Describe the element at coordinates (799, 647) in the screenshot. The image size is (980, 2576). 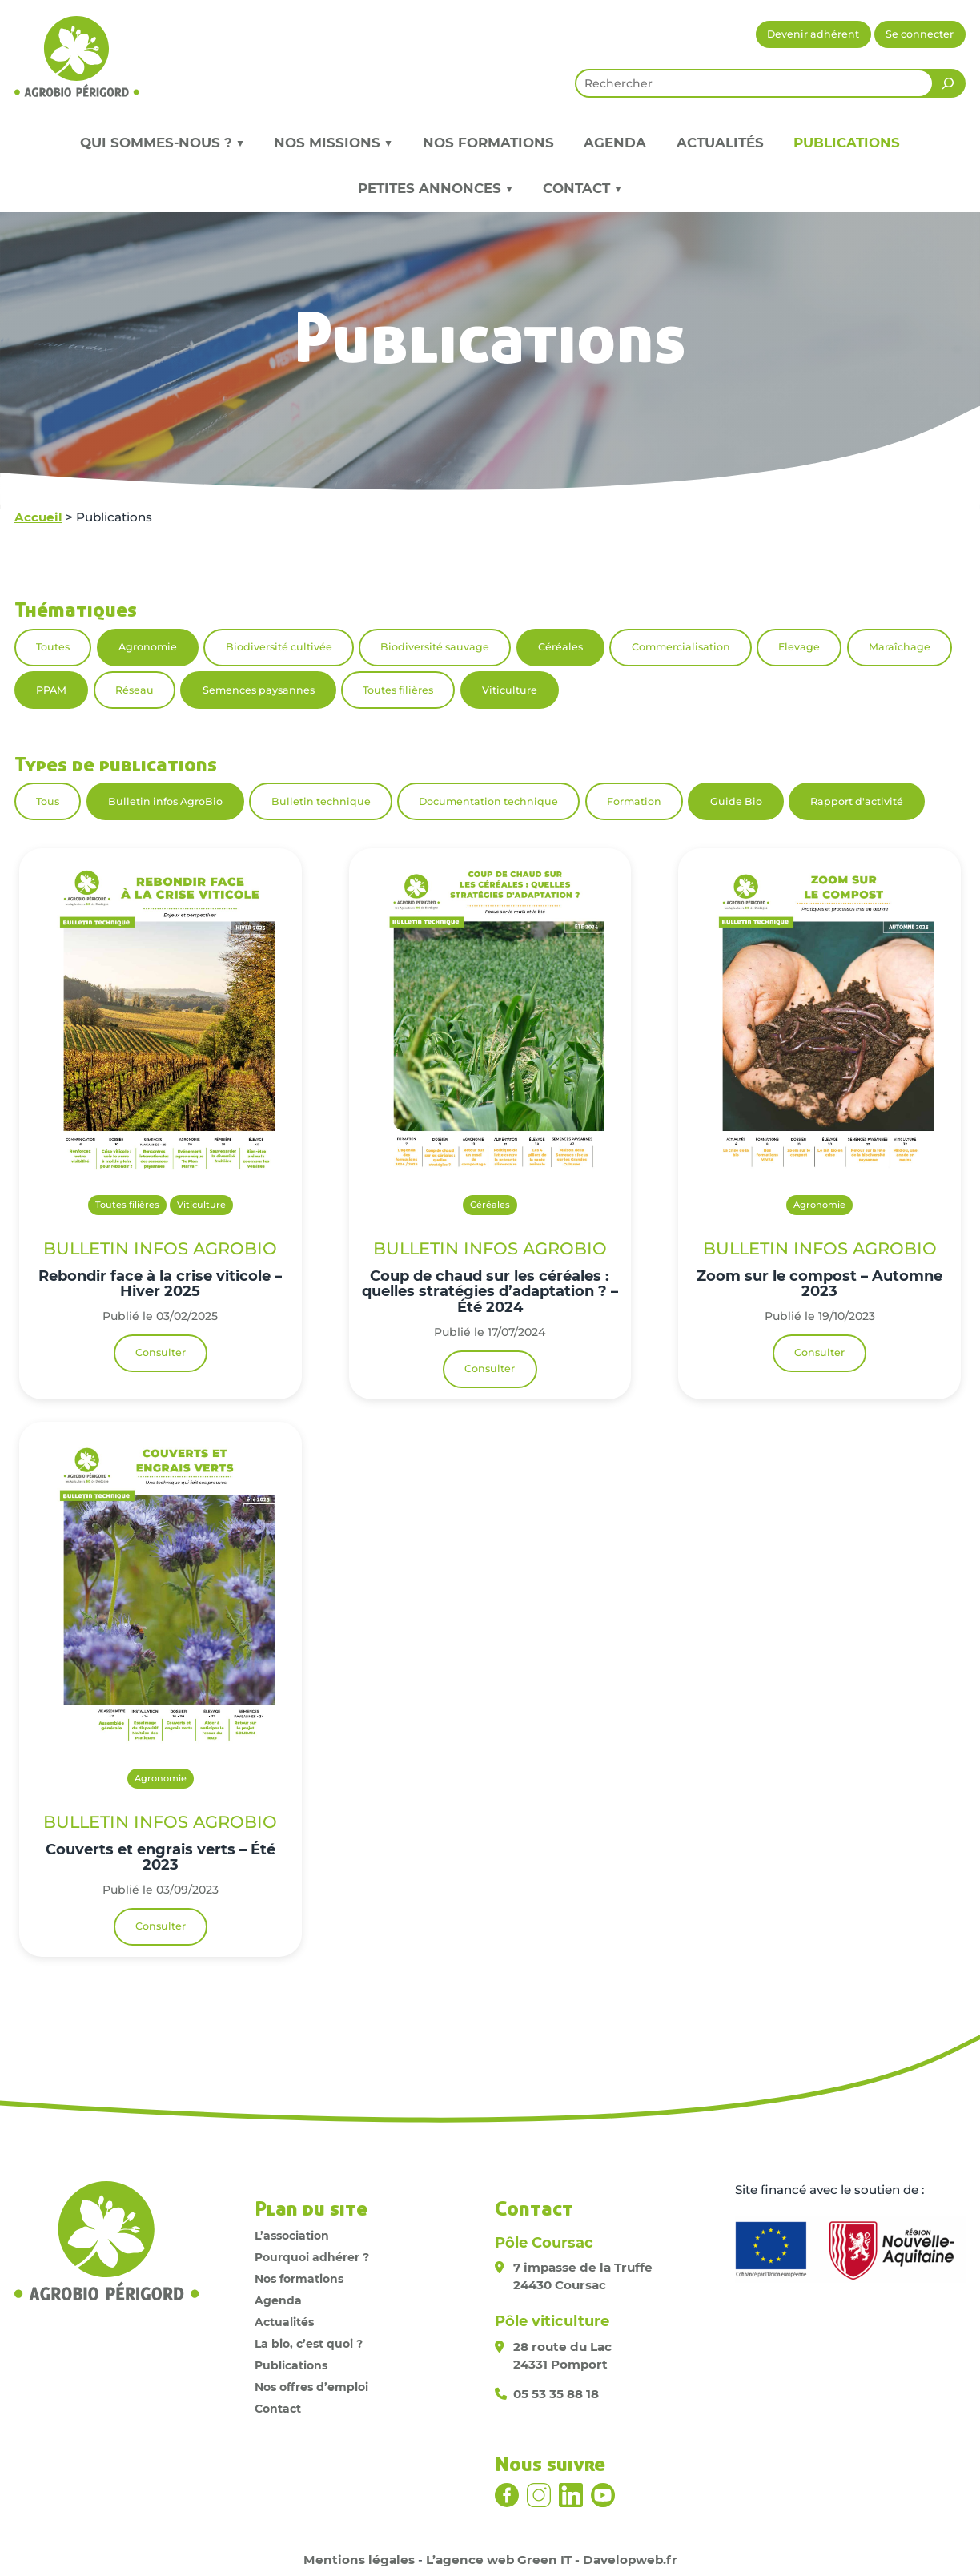
I see `Elevage` at that location.